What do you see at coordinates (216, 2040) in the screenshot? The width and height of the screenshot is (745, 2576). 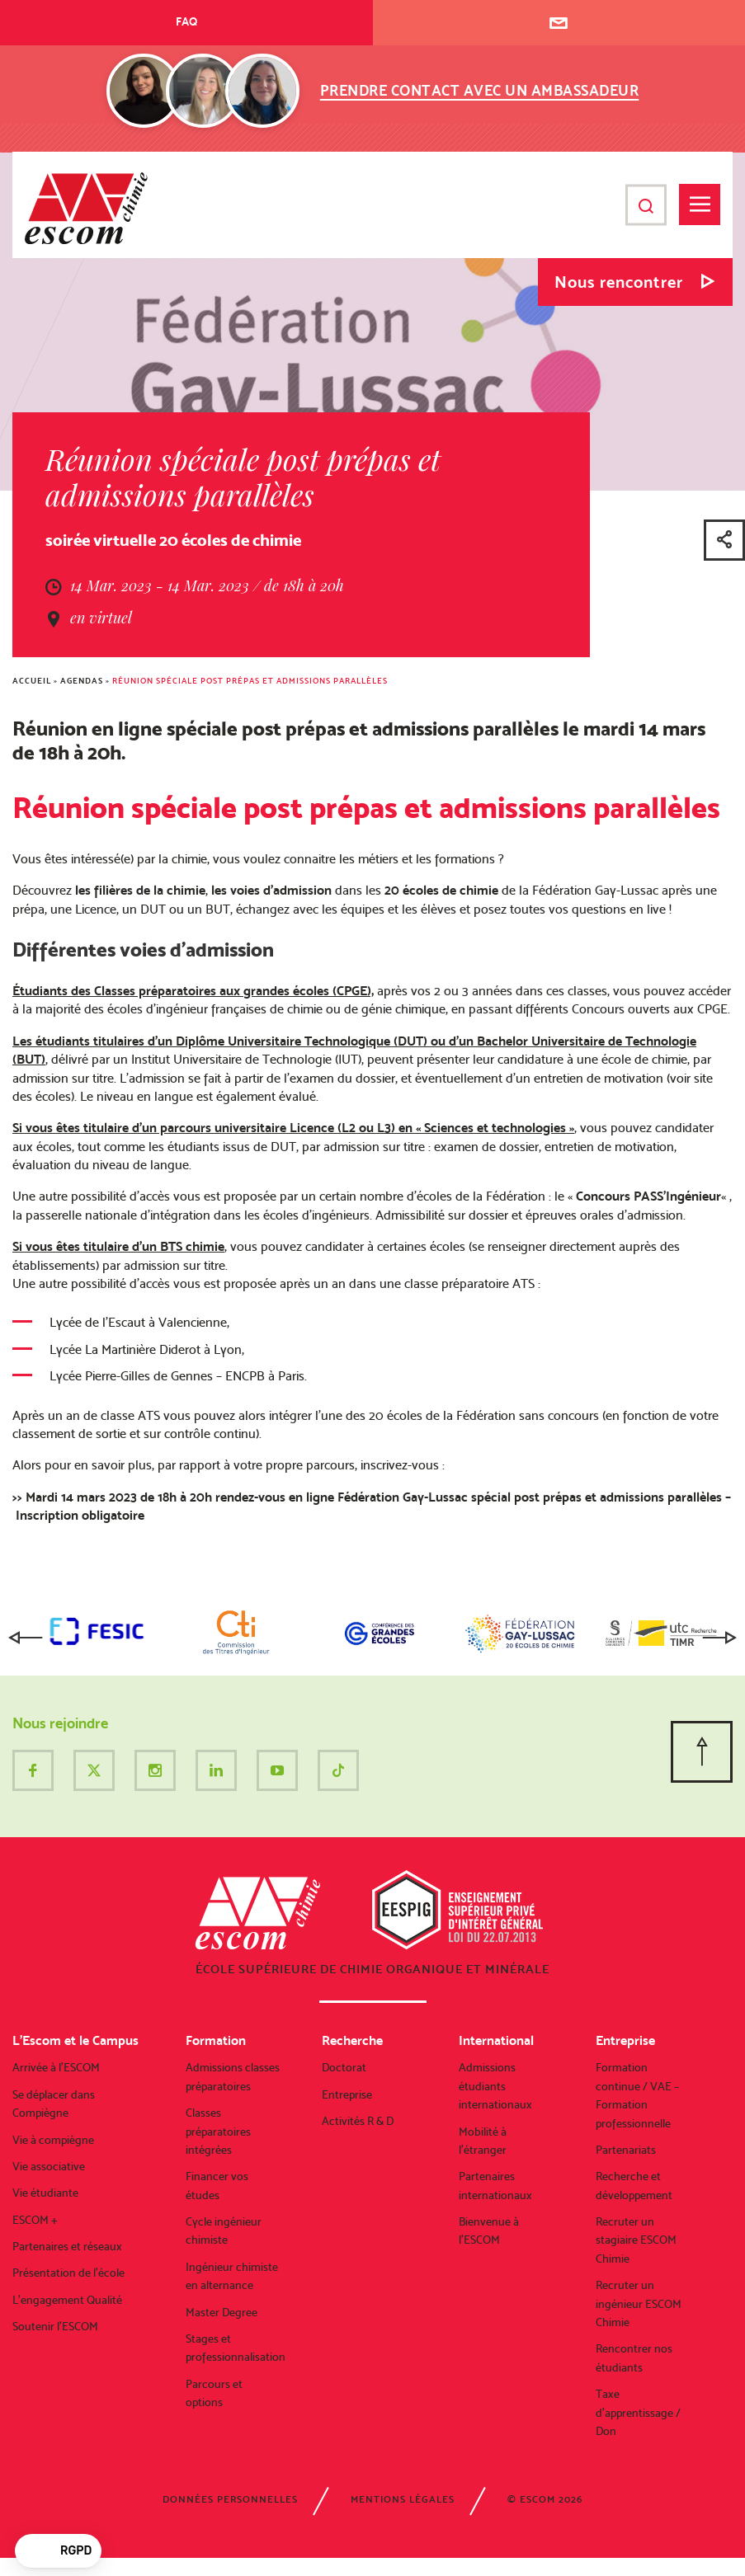 I see `Formation` at bounding box center [216, 2040].